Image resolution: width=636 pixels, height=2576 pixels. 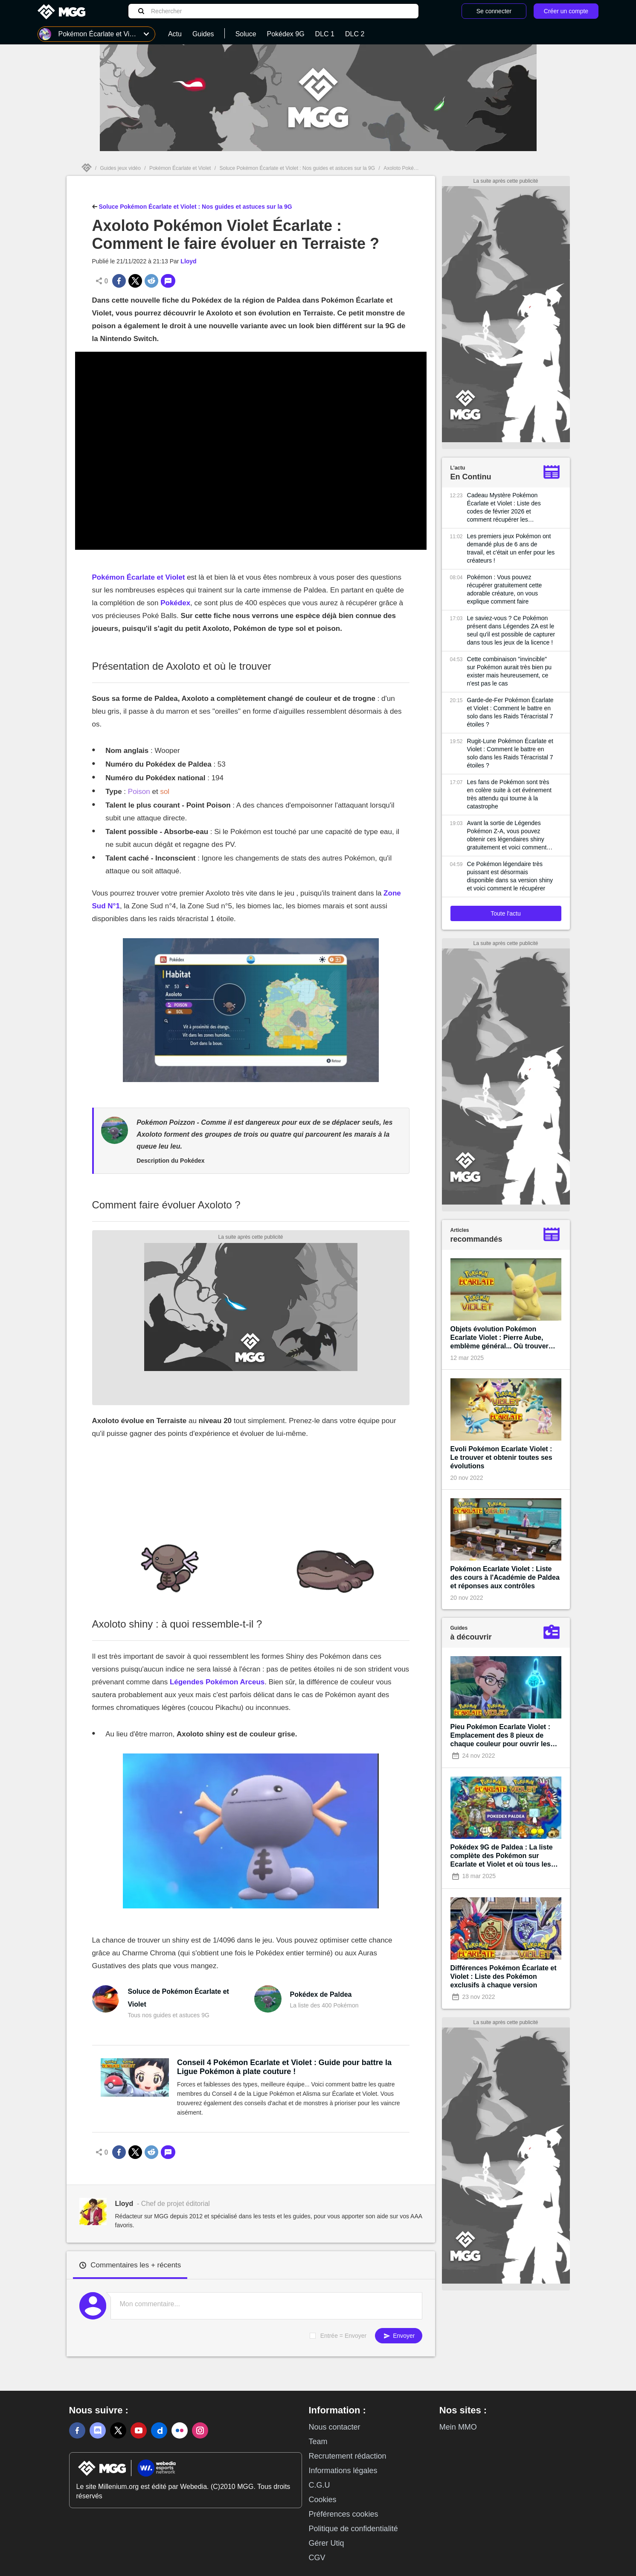 What do you see at coordinates (510, 753) in the screenshot?
I see `Rugit-Lune Pokémon Écarlate et Violet : Comment le battre en solo dans les Raids Téracristal 7 étoiles ?` at bounding box center [510, 753].